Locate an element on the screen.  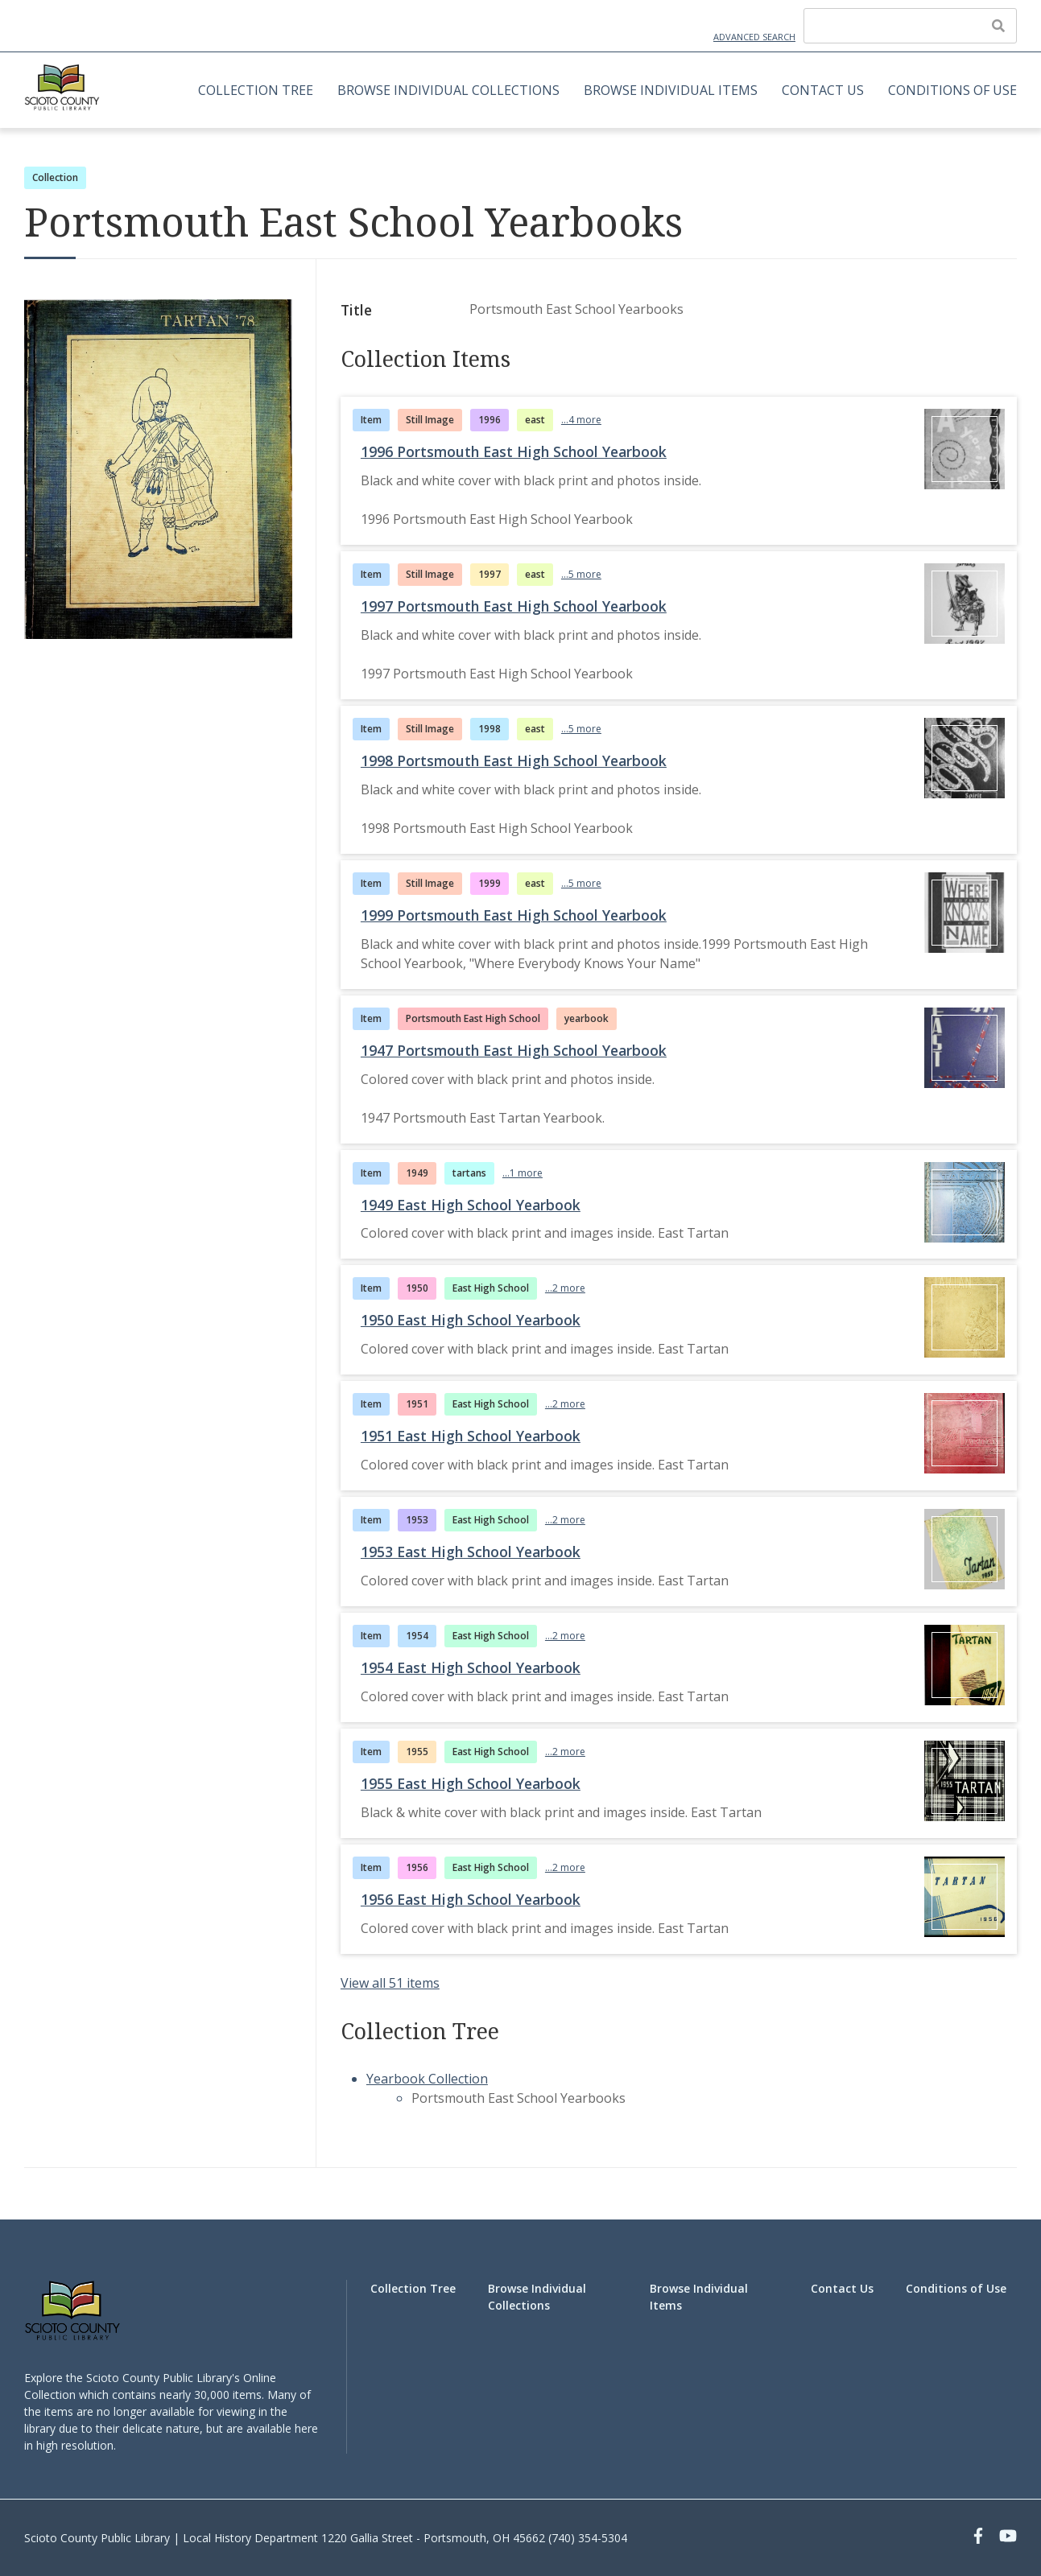
[Query] is located at coordinates (910, 25).